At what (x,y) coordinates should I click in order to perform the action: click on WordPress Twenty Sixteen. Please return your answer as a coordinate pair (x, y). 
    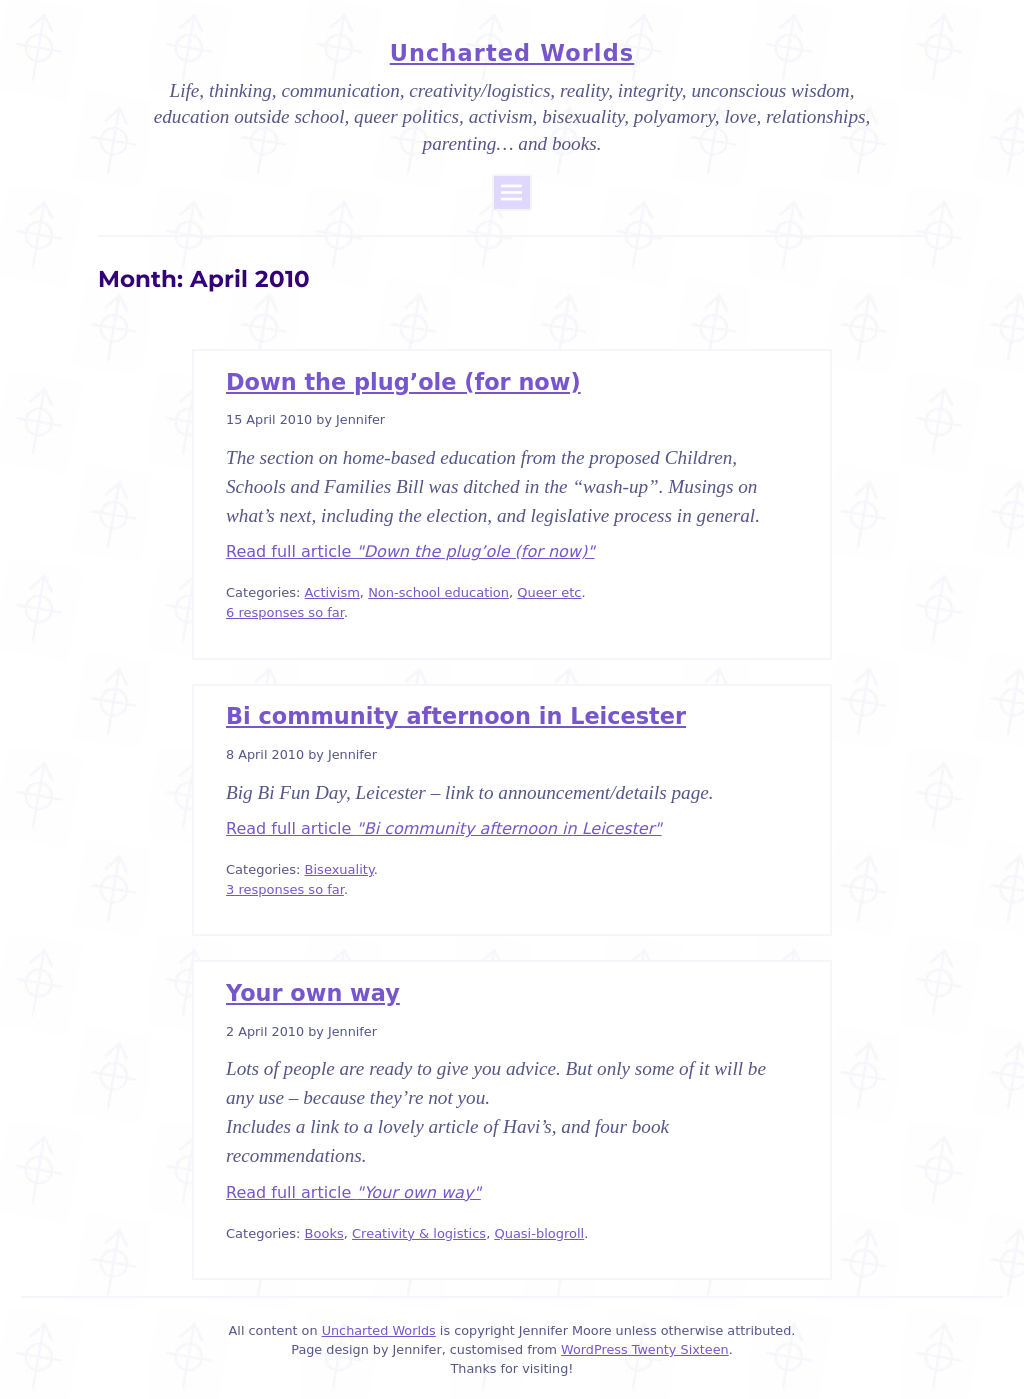
    Looking at the image, I should click on (645, 1349).